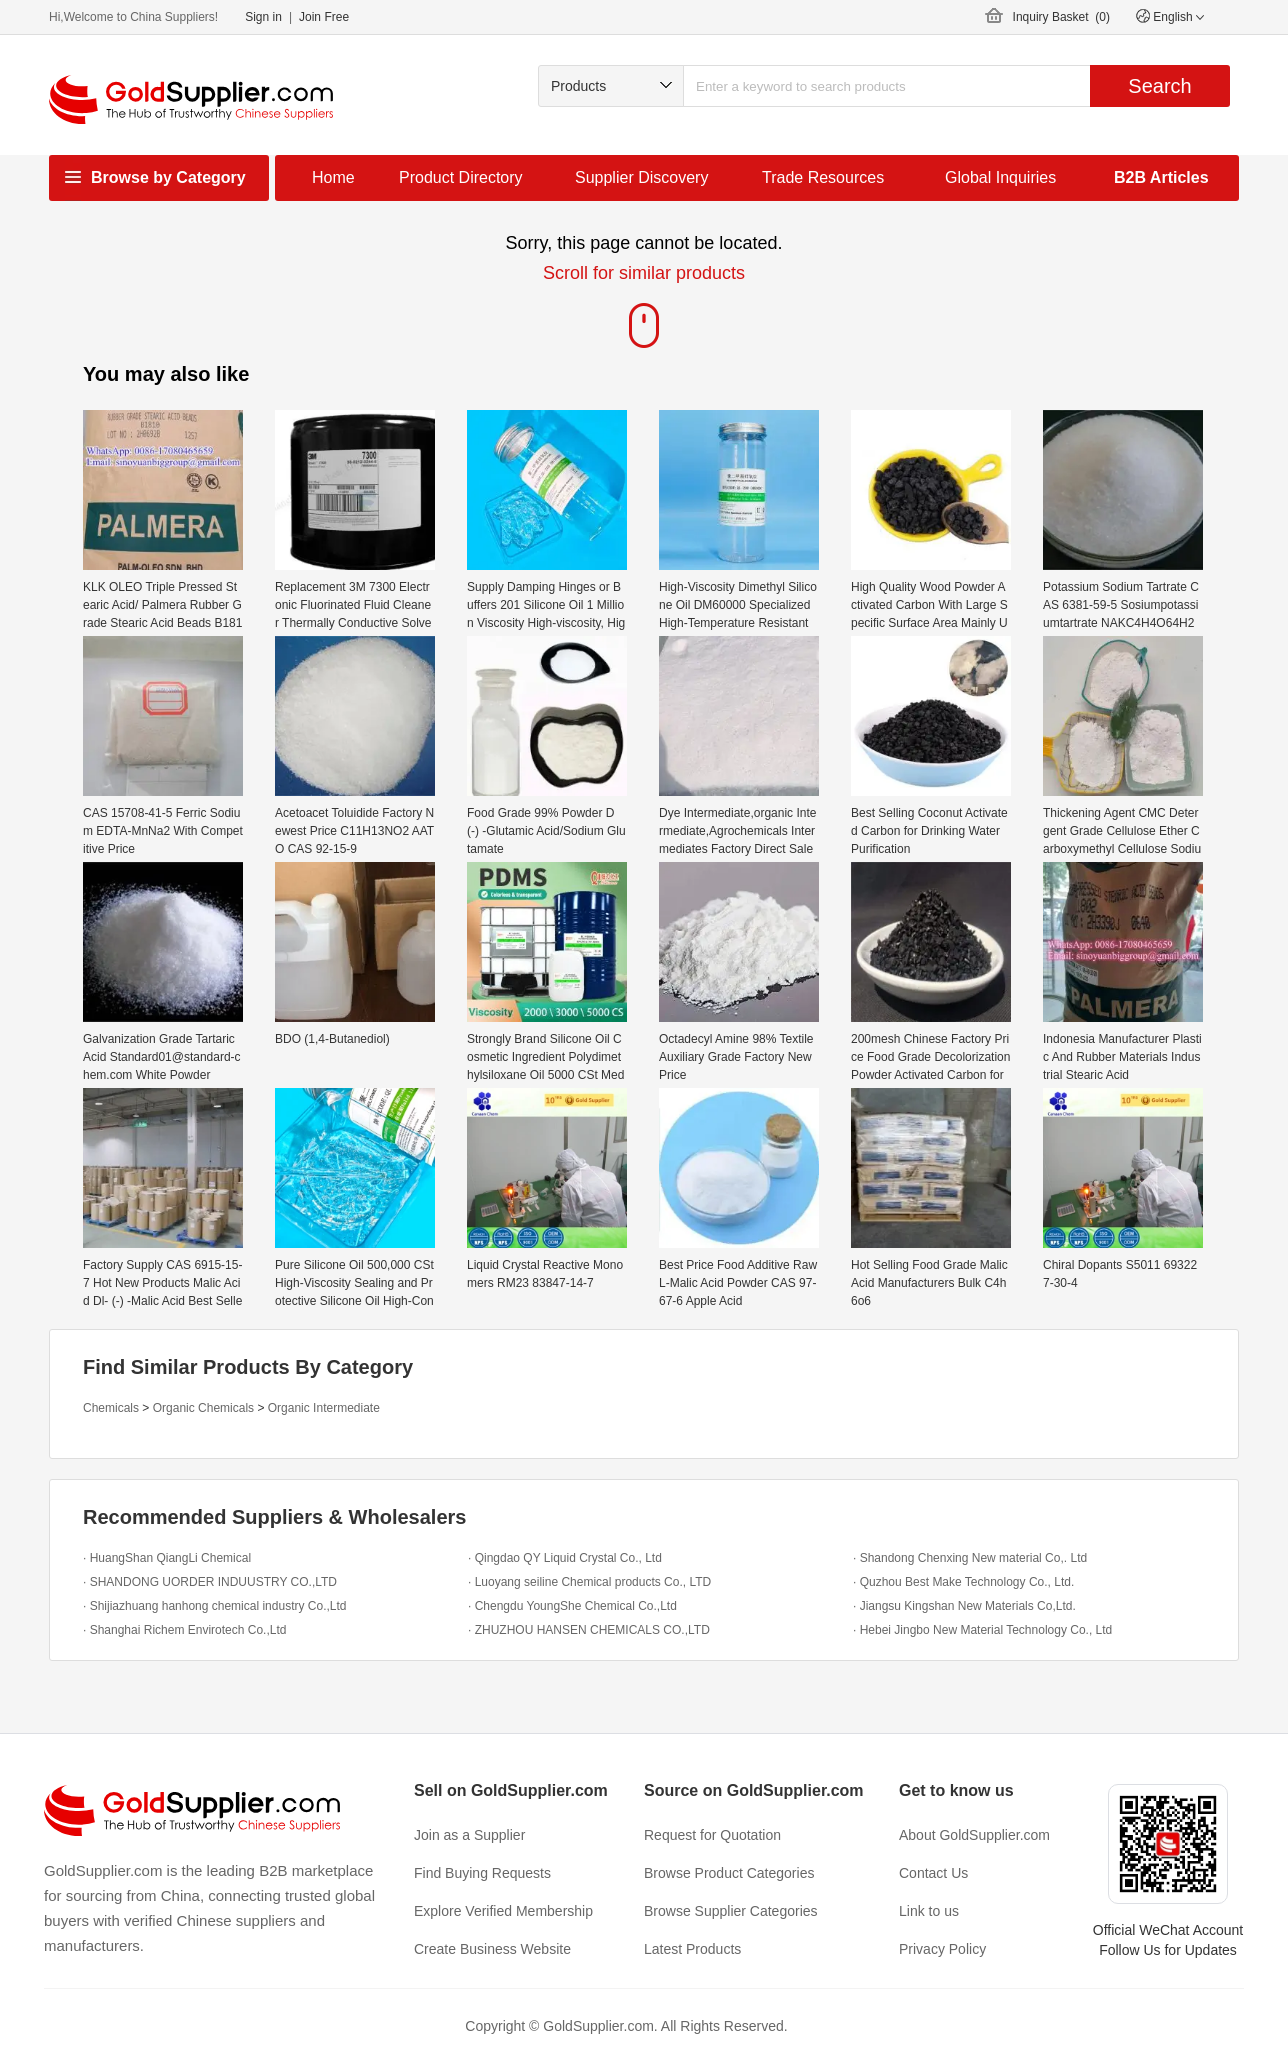  I want to click on About GoldSupplier.com, so click(974, 1835).